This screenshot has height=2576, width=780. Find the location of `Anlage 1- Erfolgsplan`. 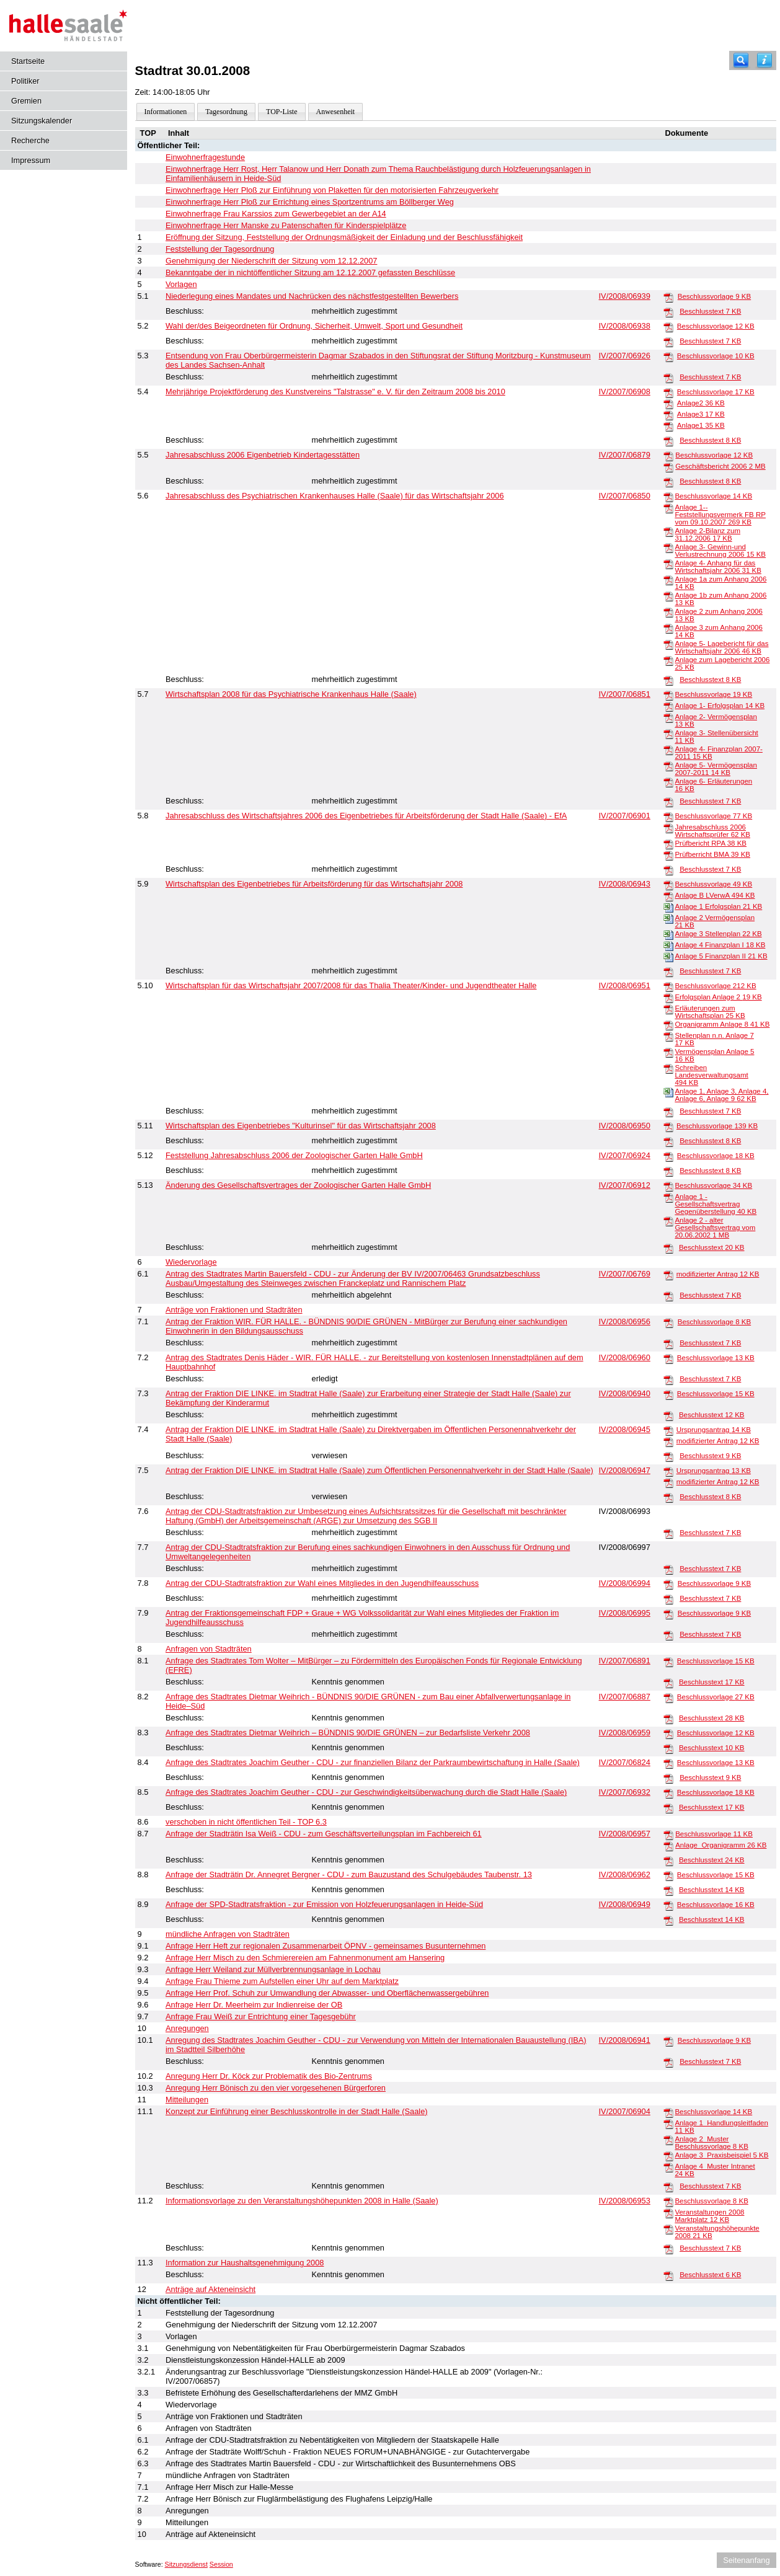

Anlage 1- Erfolgsplan is located at coordinates (719, 705).